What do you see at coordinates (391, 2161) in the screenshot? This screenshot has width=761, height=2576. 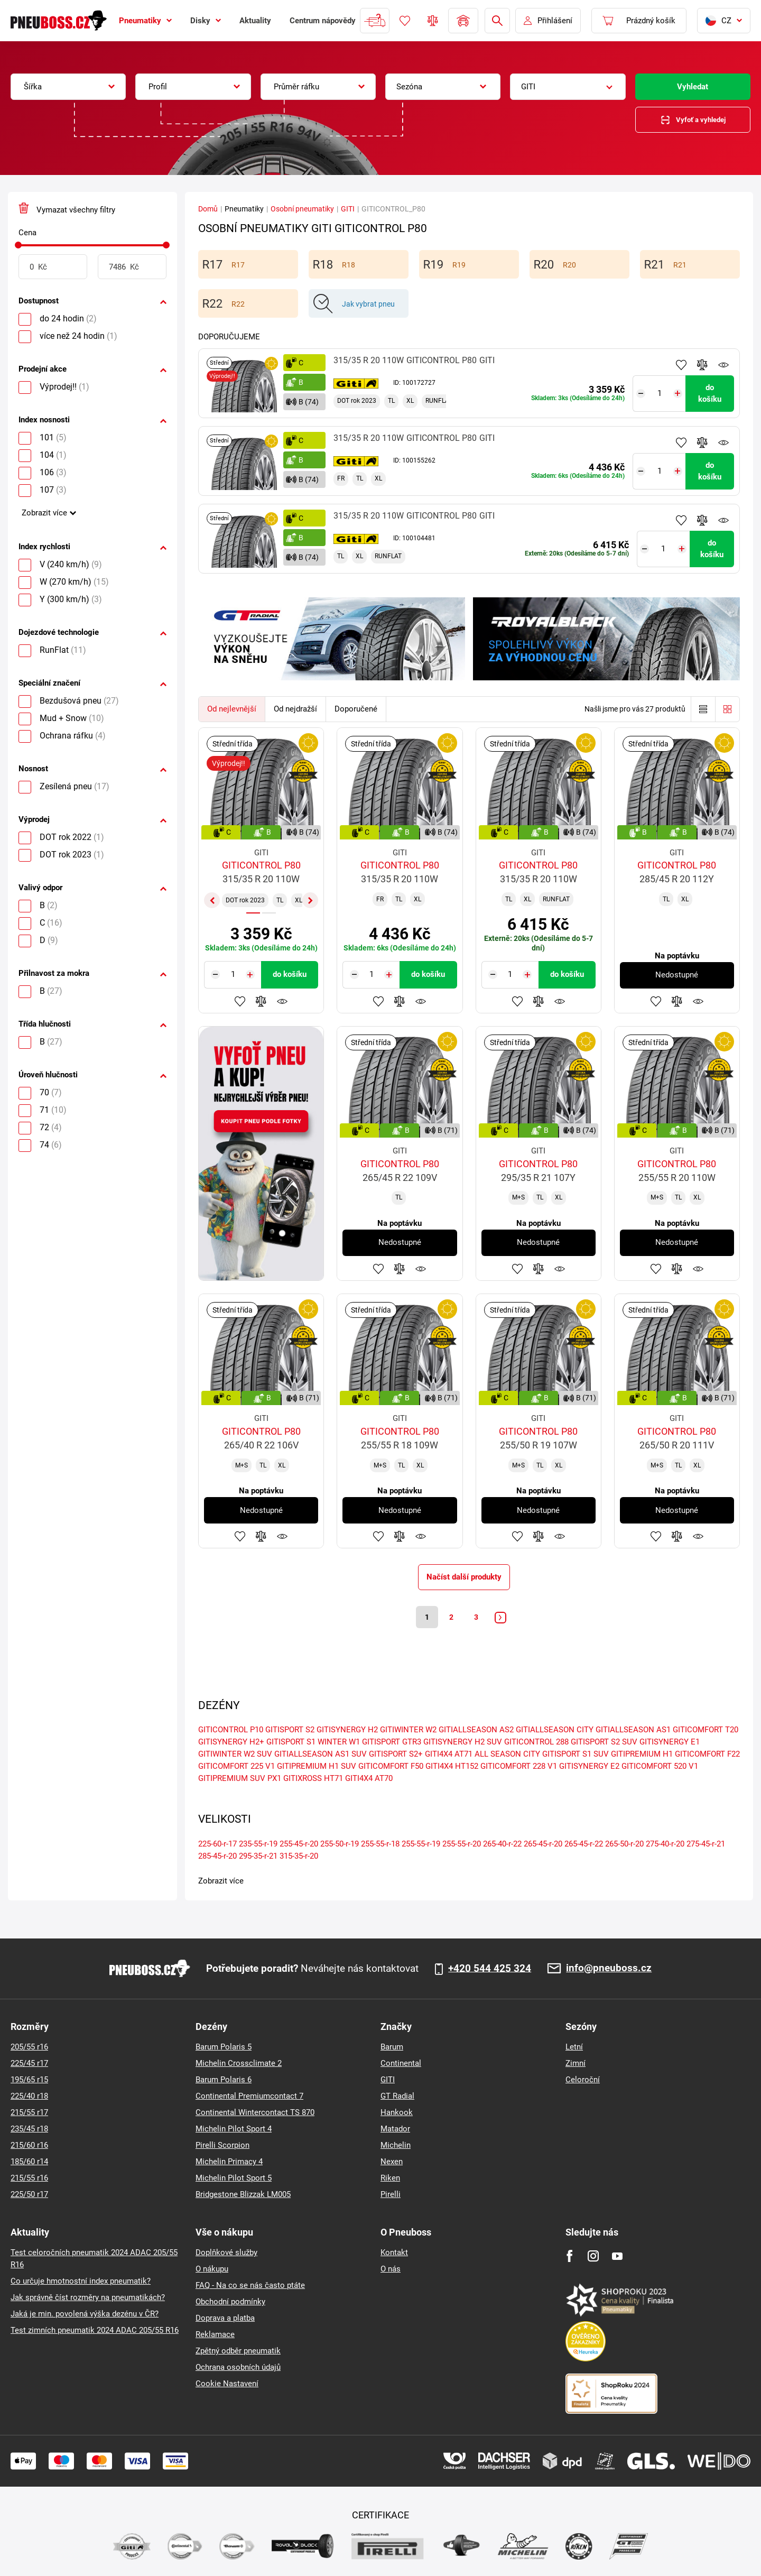 I see `Nexen` at bounding box center [391, 2161].